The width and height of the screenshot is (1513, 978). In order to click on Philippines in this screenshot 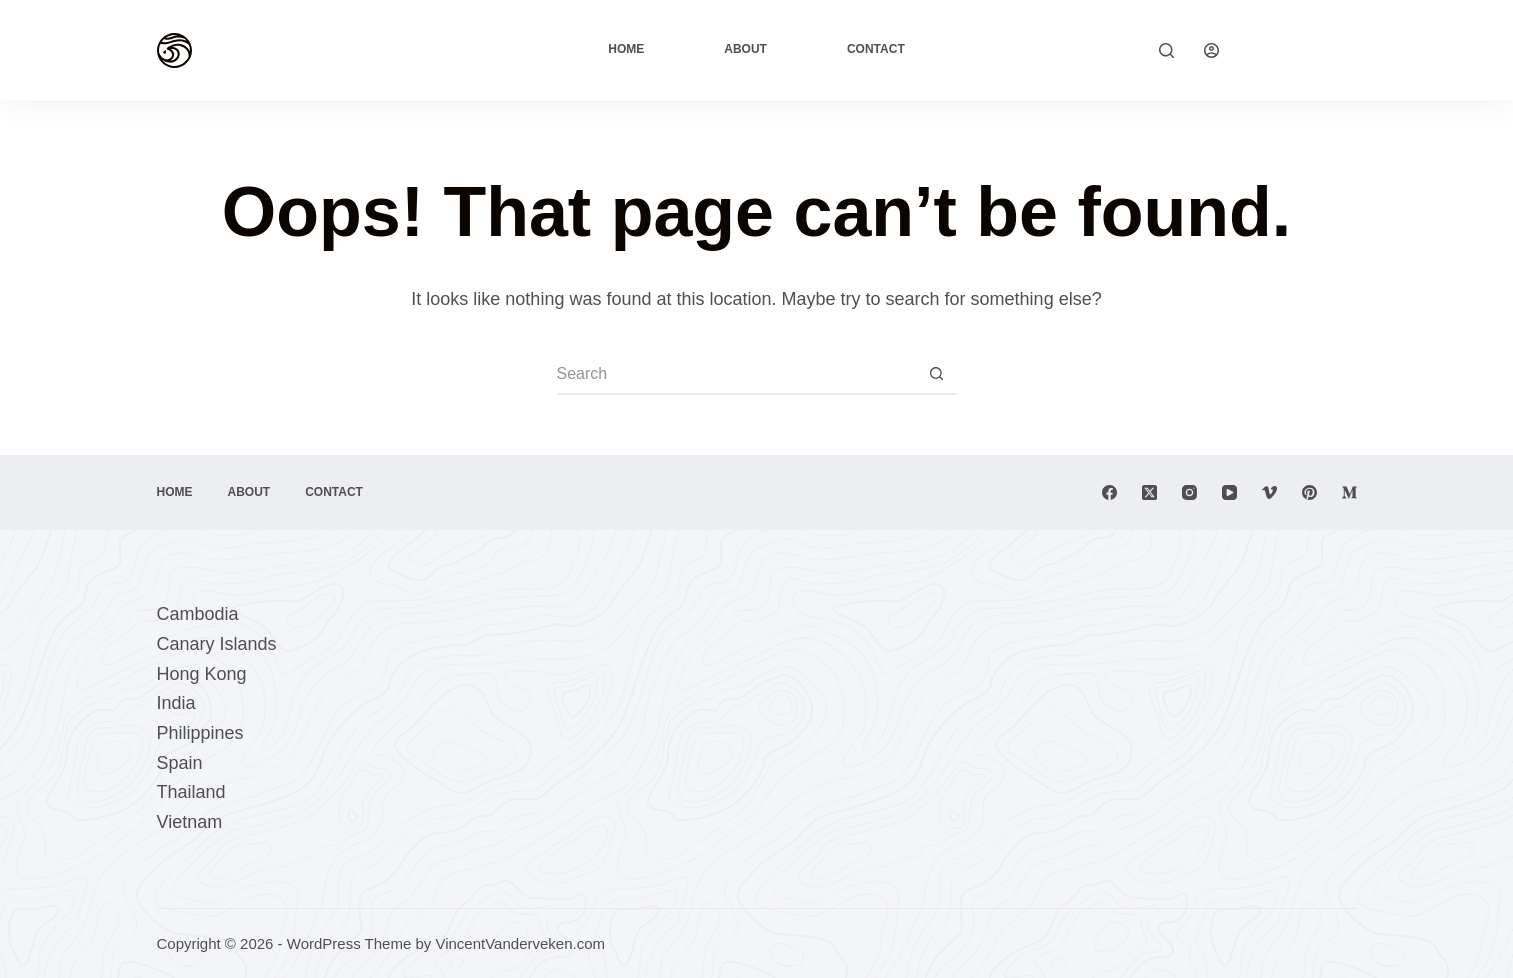, I will do `click(200, 733)`.